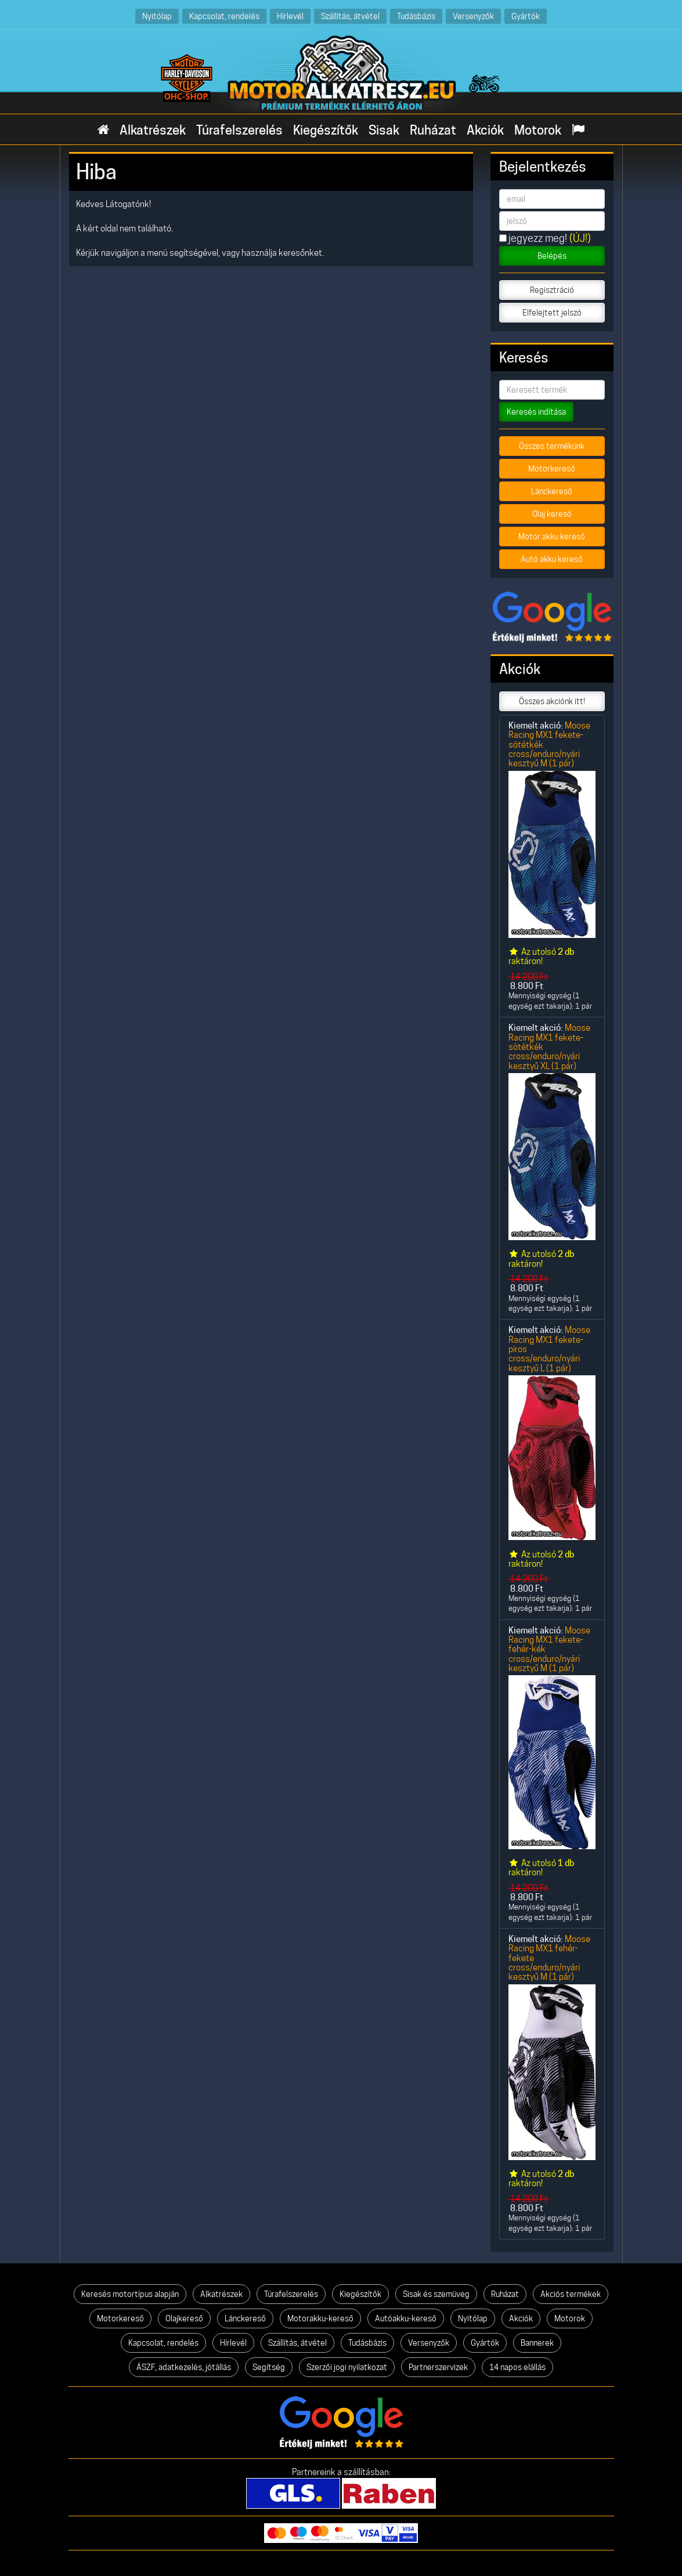  Describe the element at coordinates (384, 129) in the screenshot. I see `Sisak` at that location.